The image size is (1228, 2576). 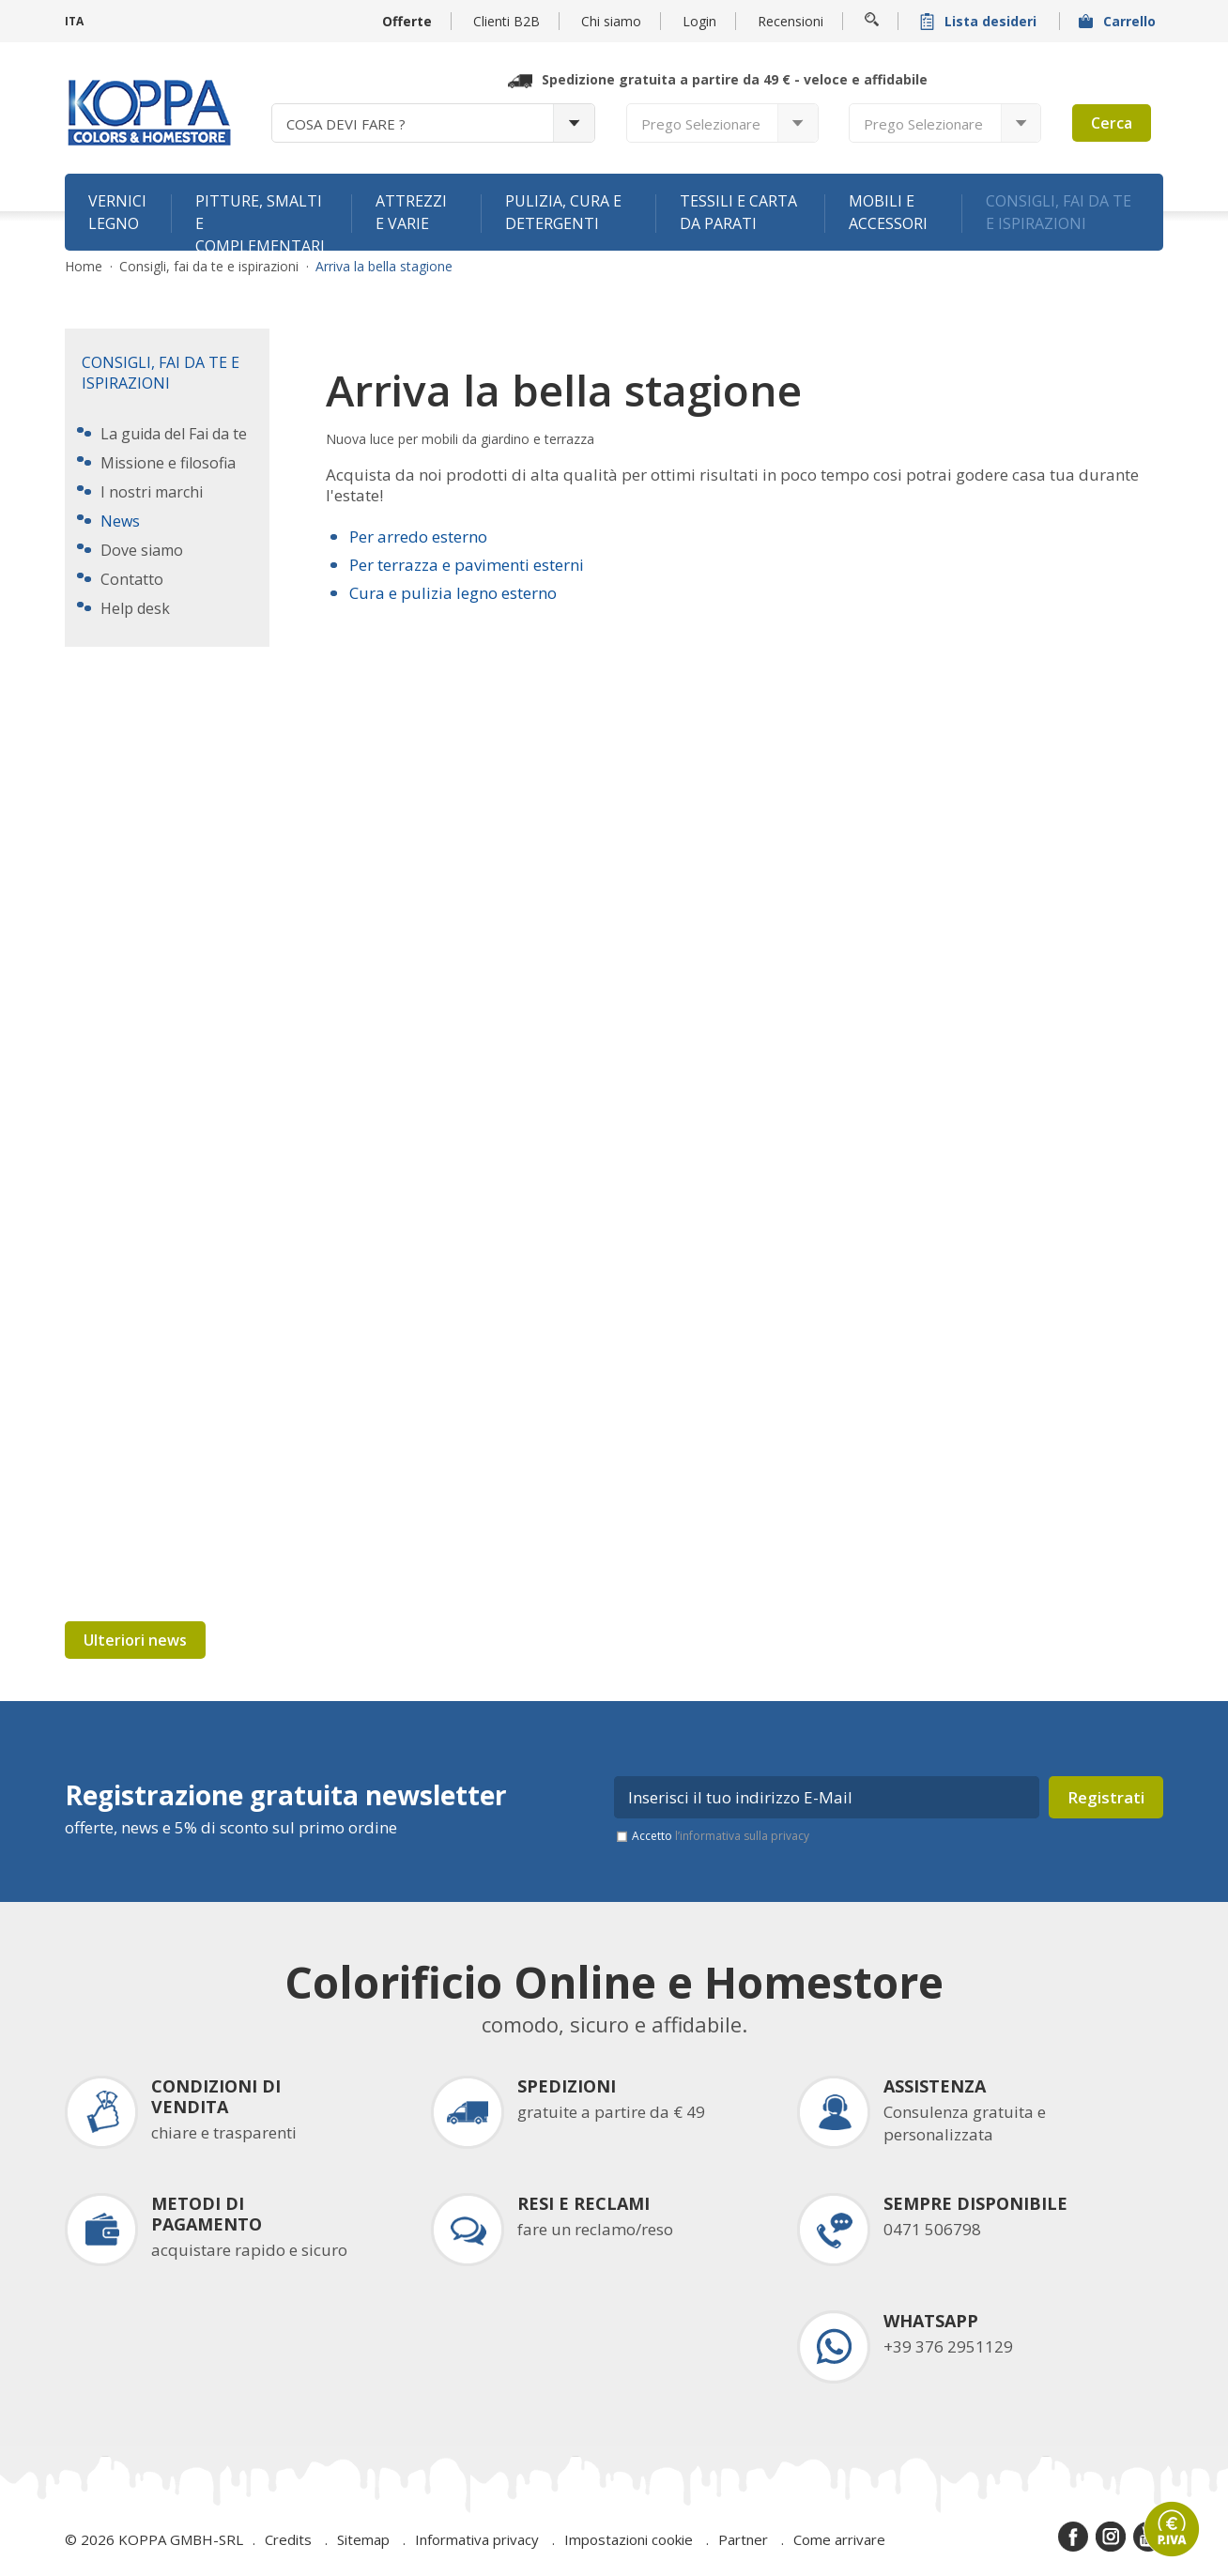 I want to click on Home, so click(x=83, y=266).